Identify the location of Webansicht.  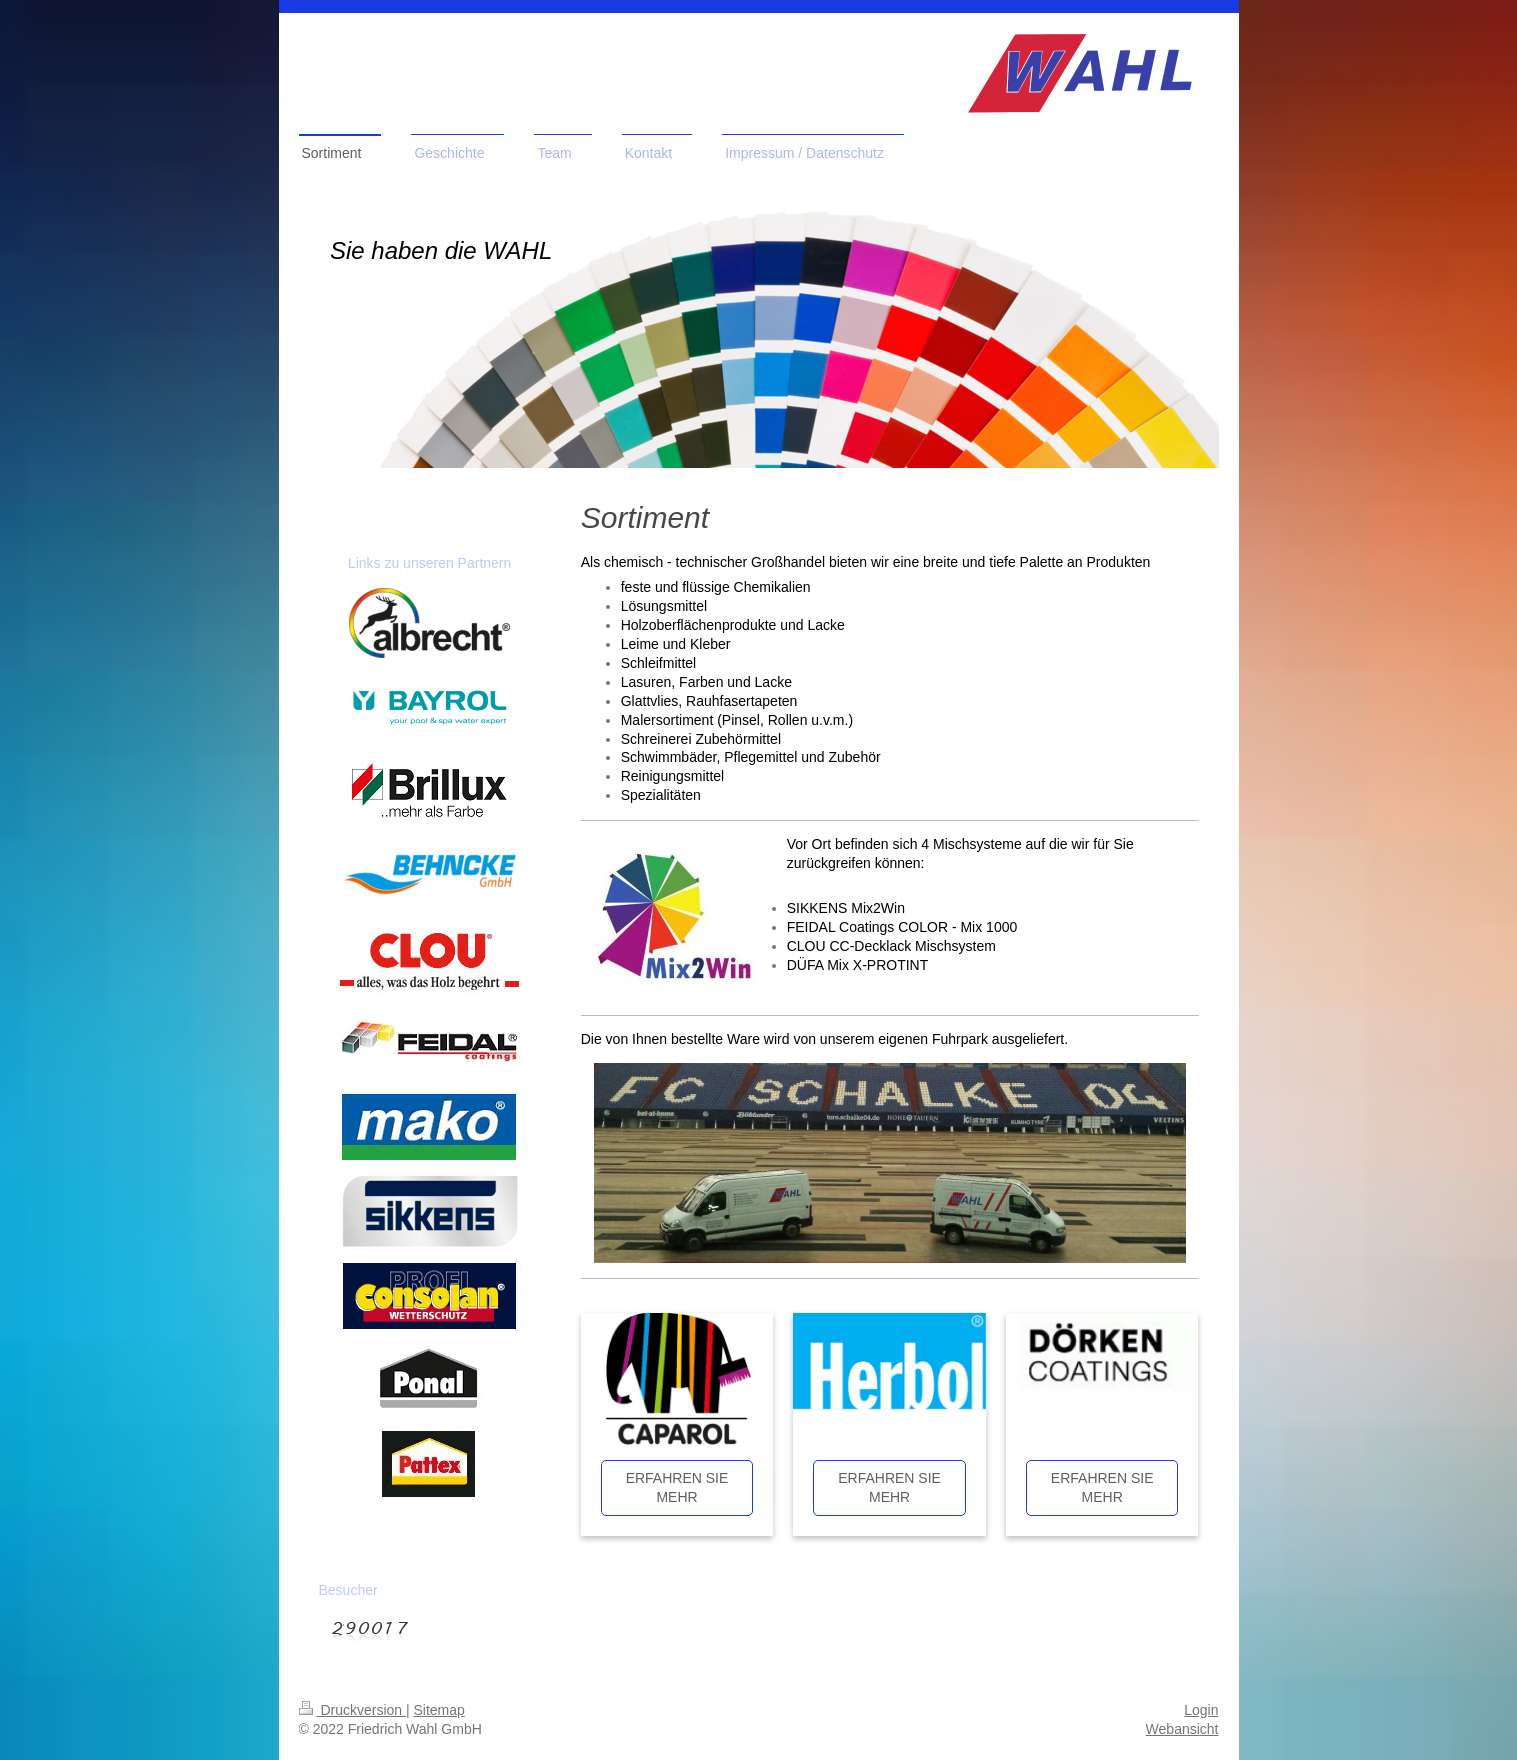
(1182, 1729).